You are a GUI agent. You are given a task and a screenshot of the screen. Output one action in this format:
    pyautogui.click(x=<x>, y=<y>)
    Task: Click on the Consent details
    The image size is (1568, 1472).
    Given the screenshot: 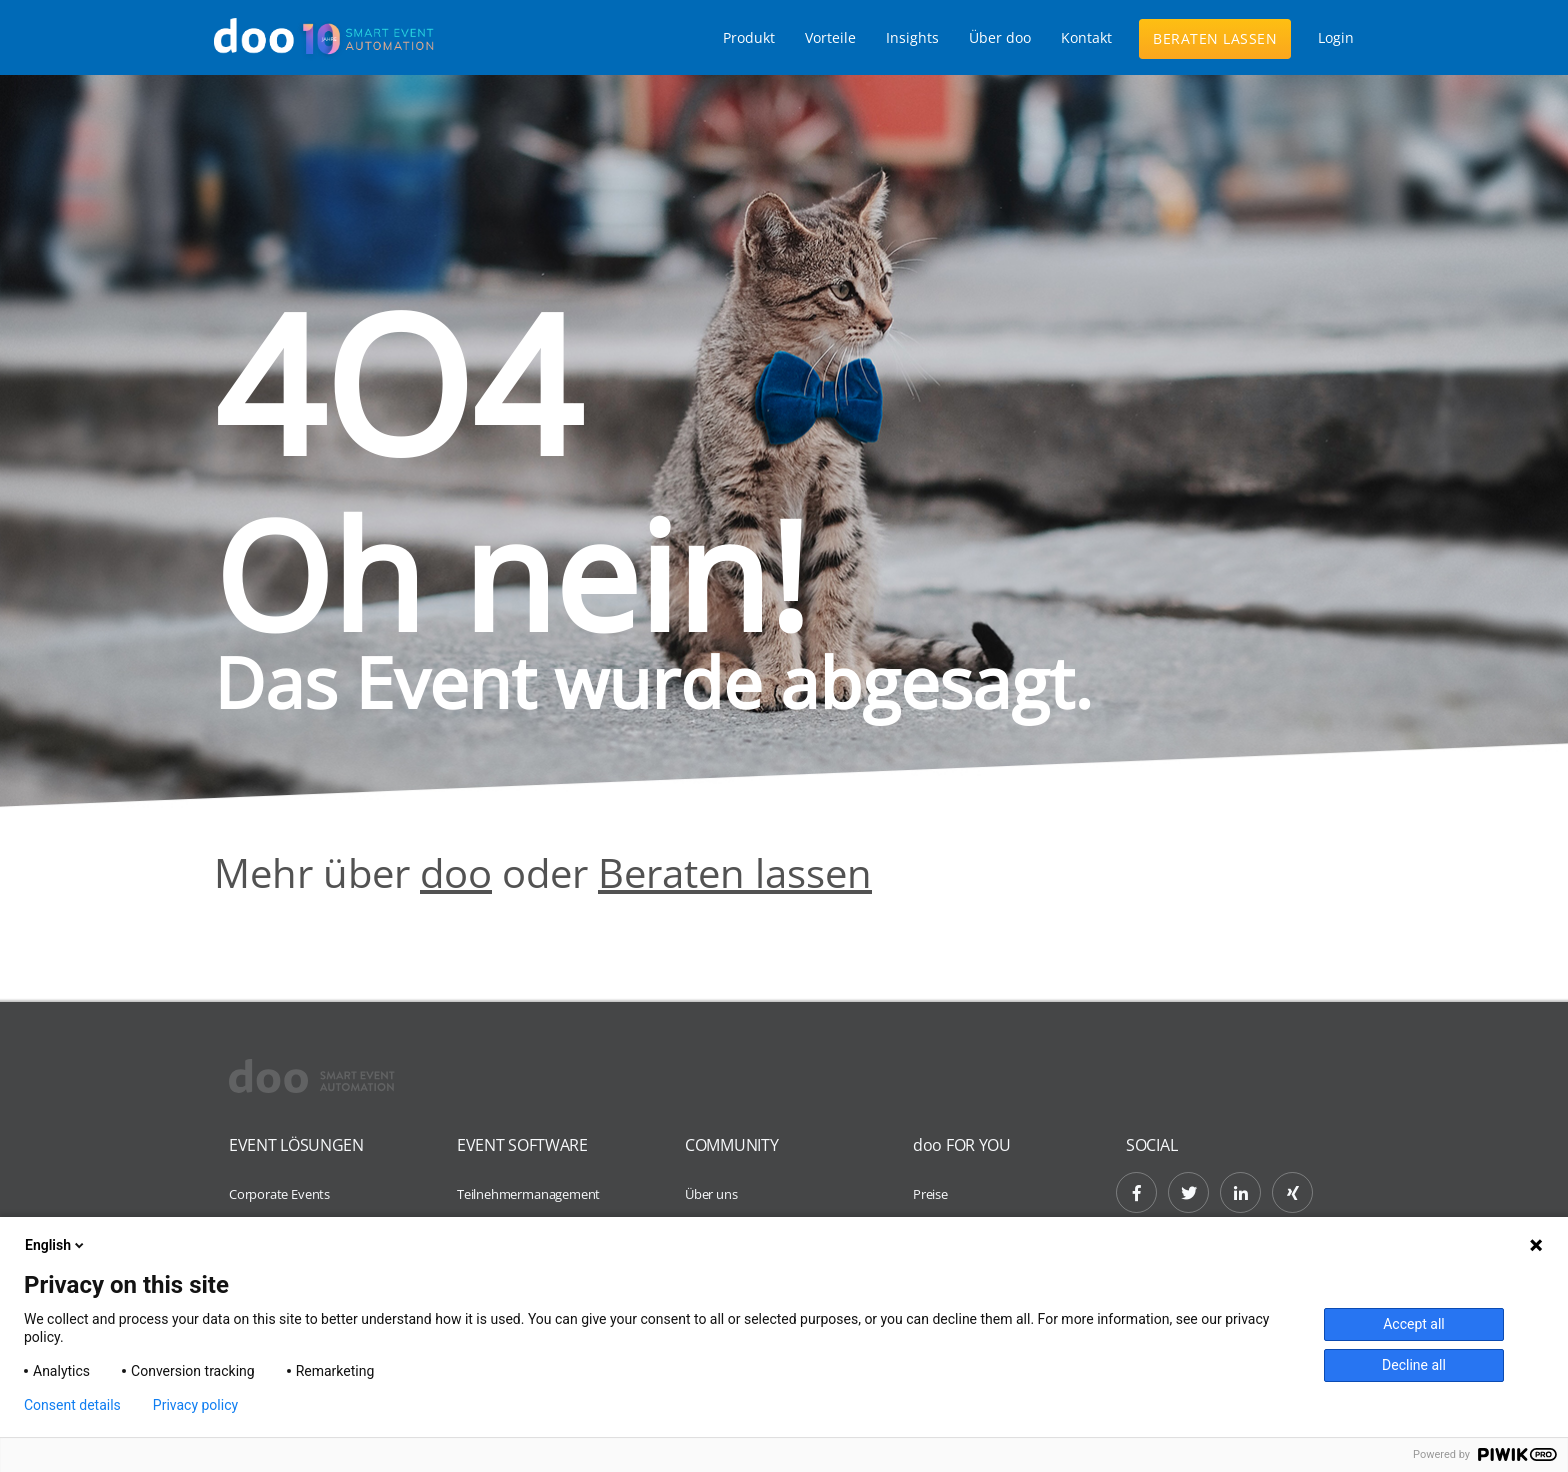 What is the action you would take?
    pyautogui.click(x=72, y=1405)
    